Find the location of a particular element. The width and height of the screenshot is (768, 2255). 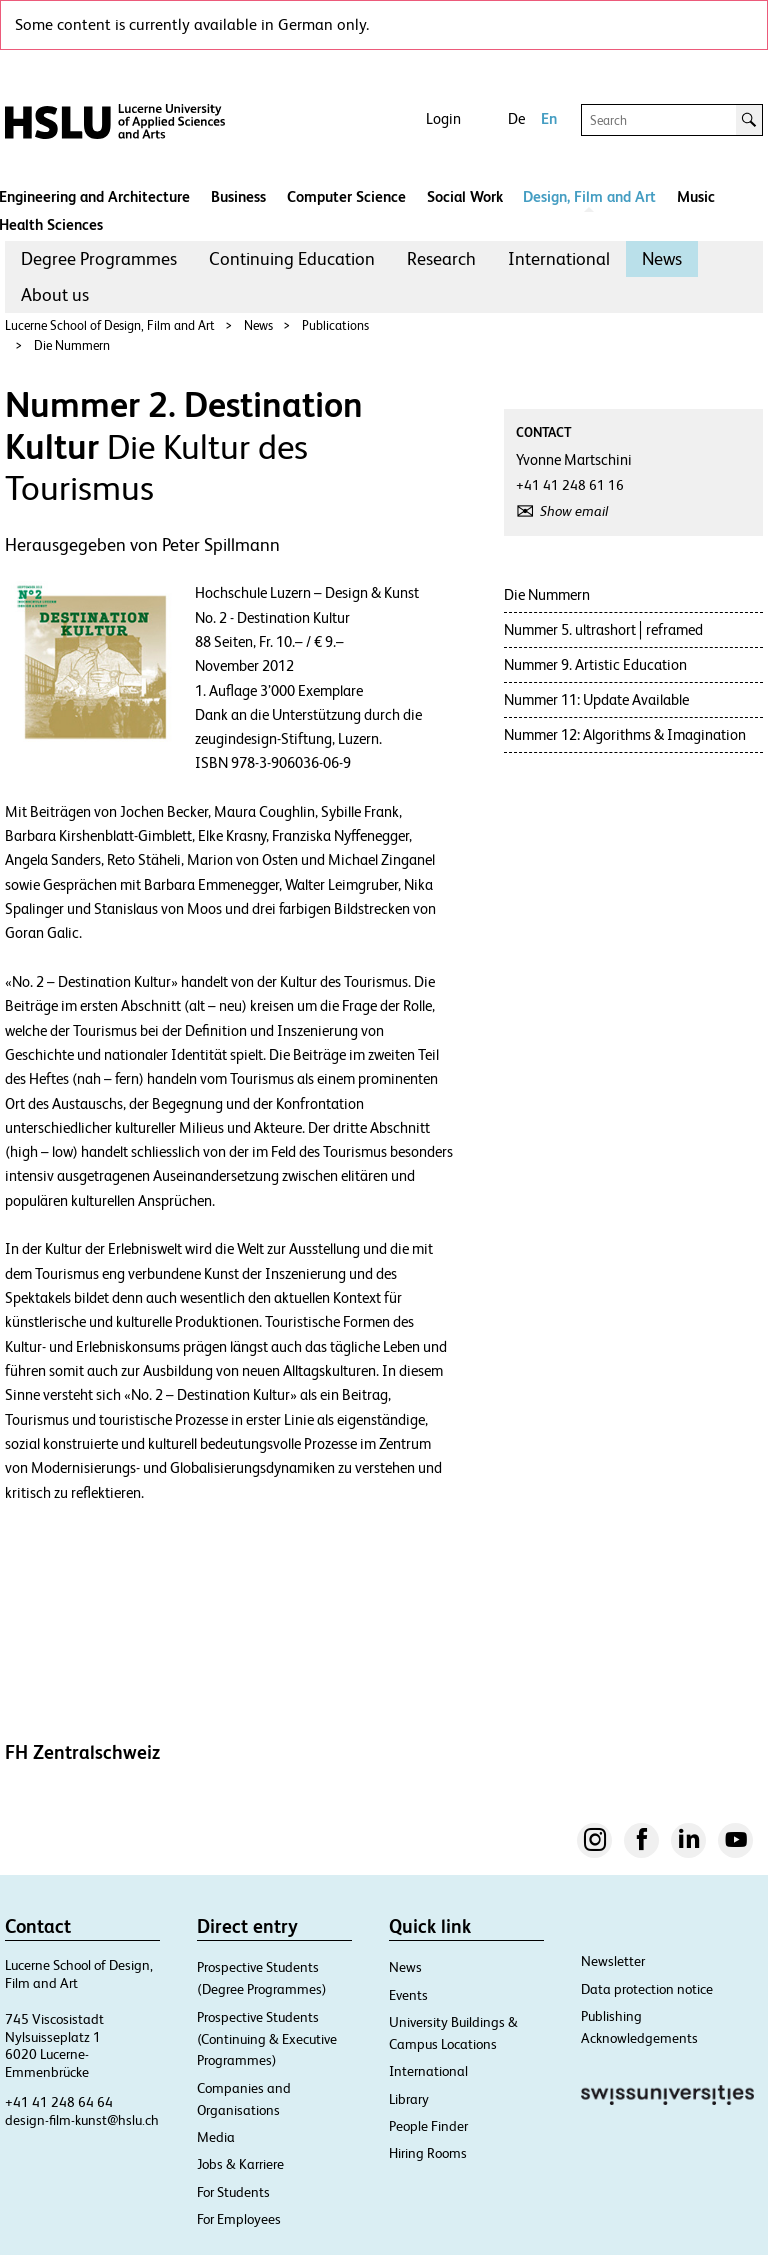

design-film-kunst@hslu.ch is located at coordinates (82, 2120).